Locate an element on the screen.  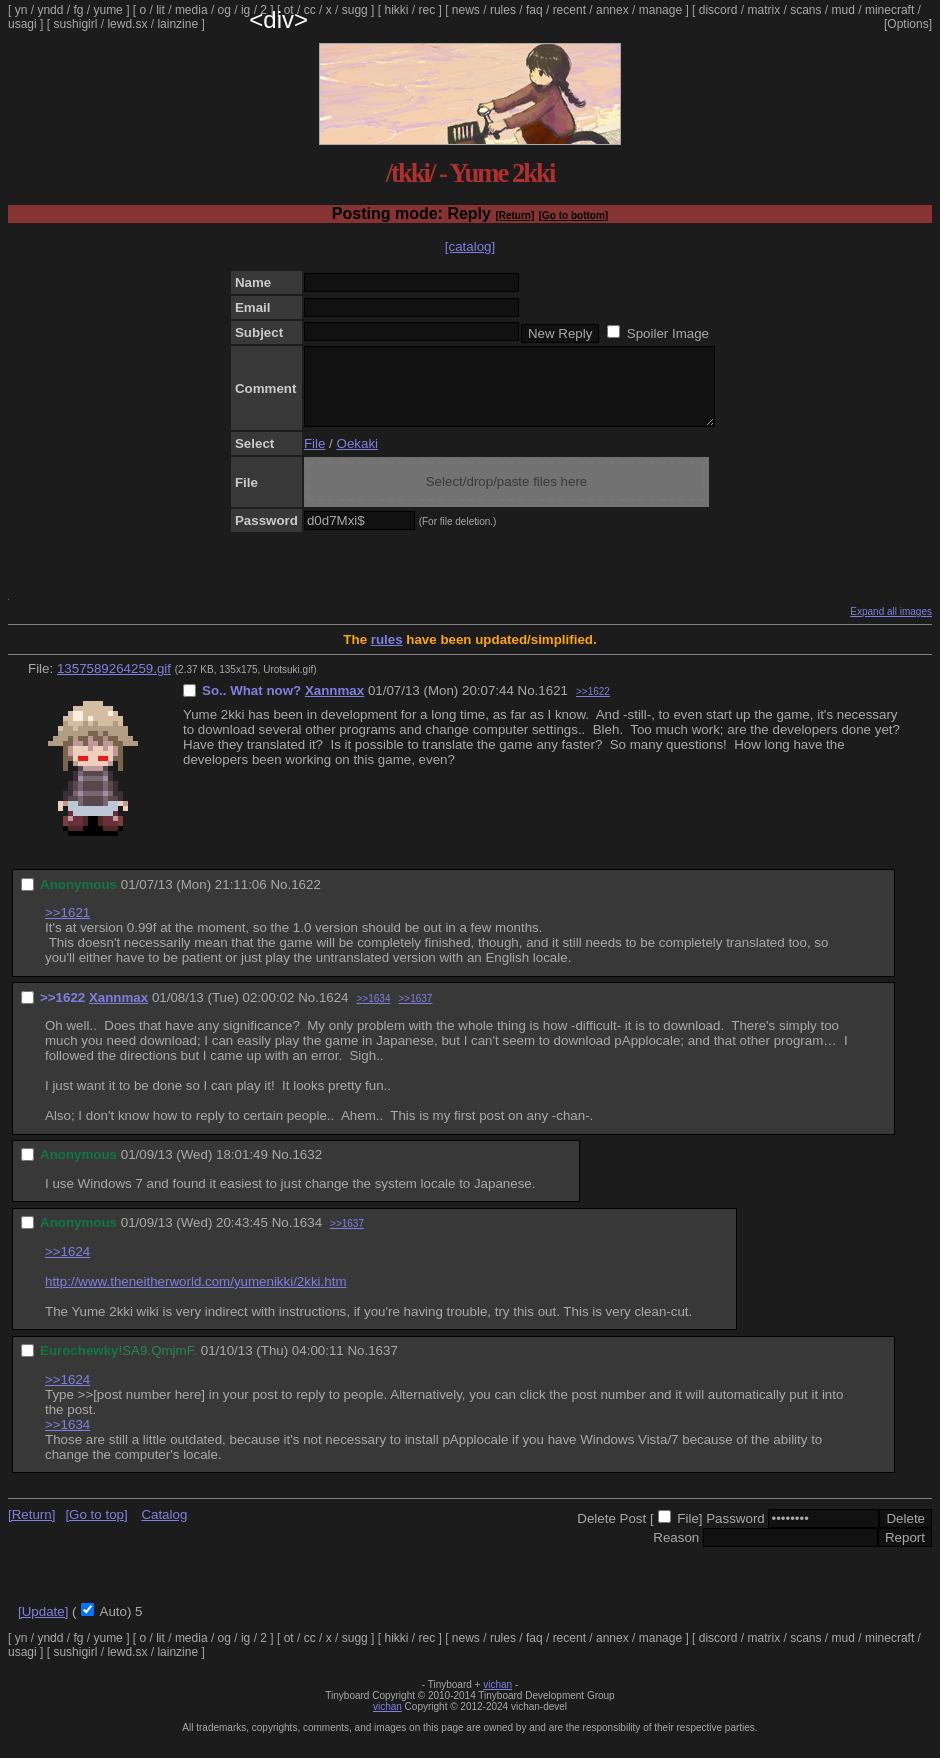
[Options] is located at coordinates (908, 24).